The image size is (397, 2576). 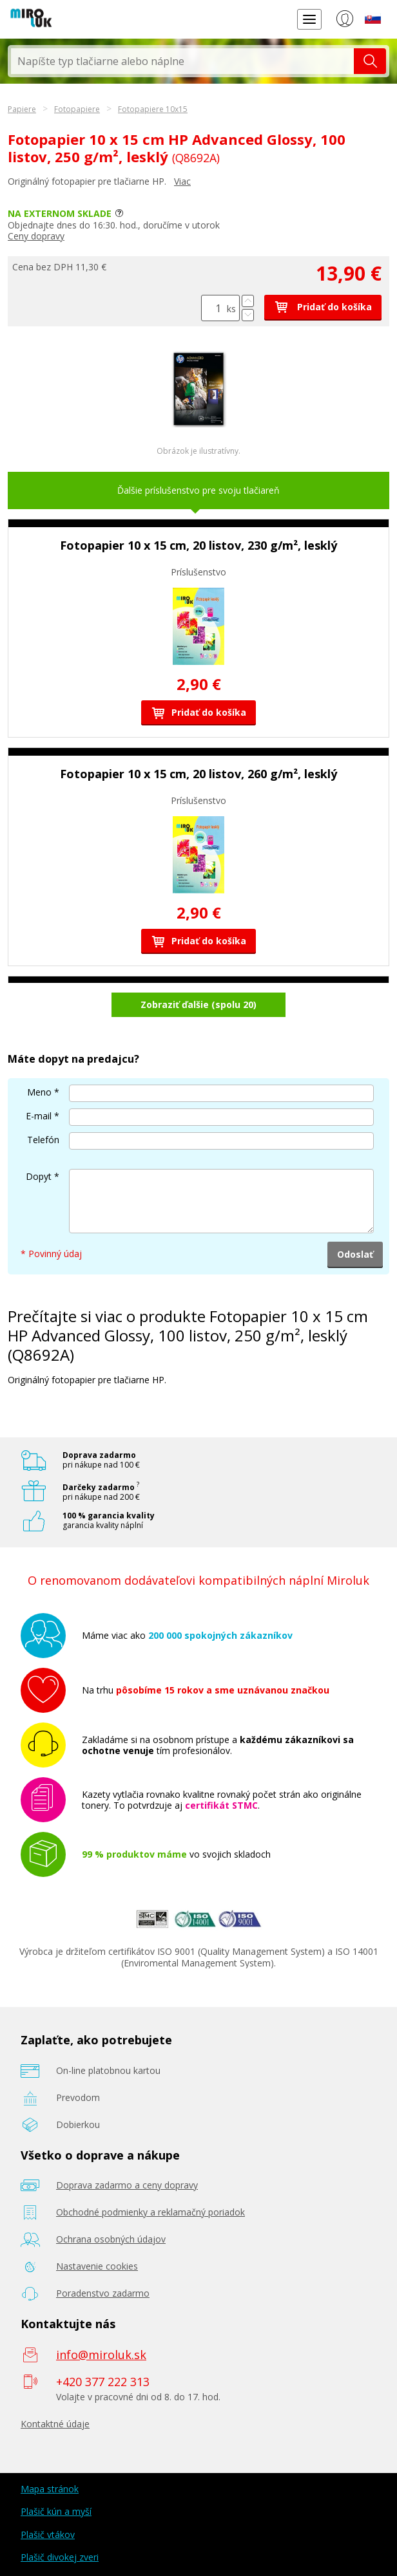 I want to click on Viac, so click(x=182, y=181).